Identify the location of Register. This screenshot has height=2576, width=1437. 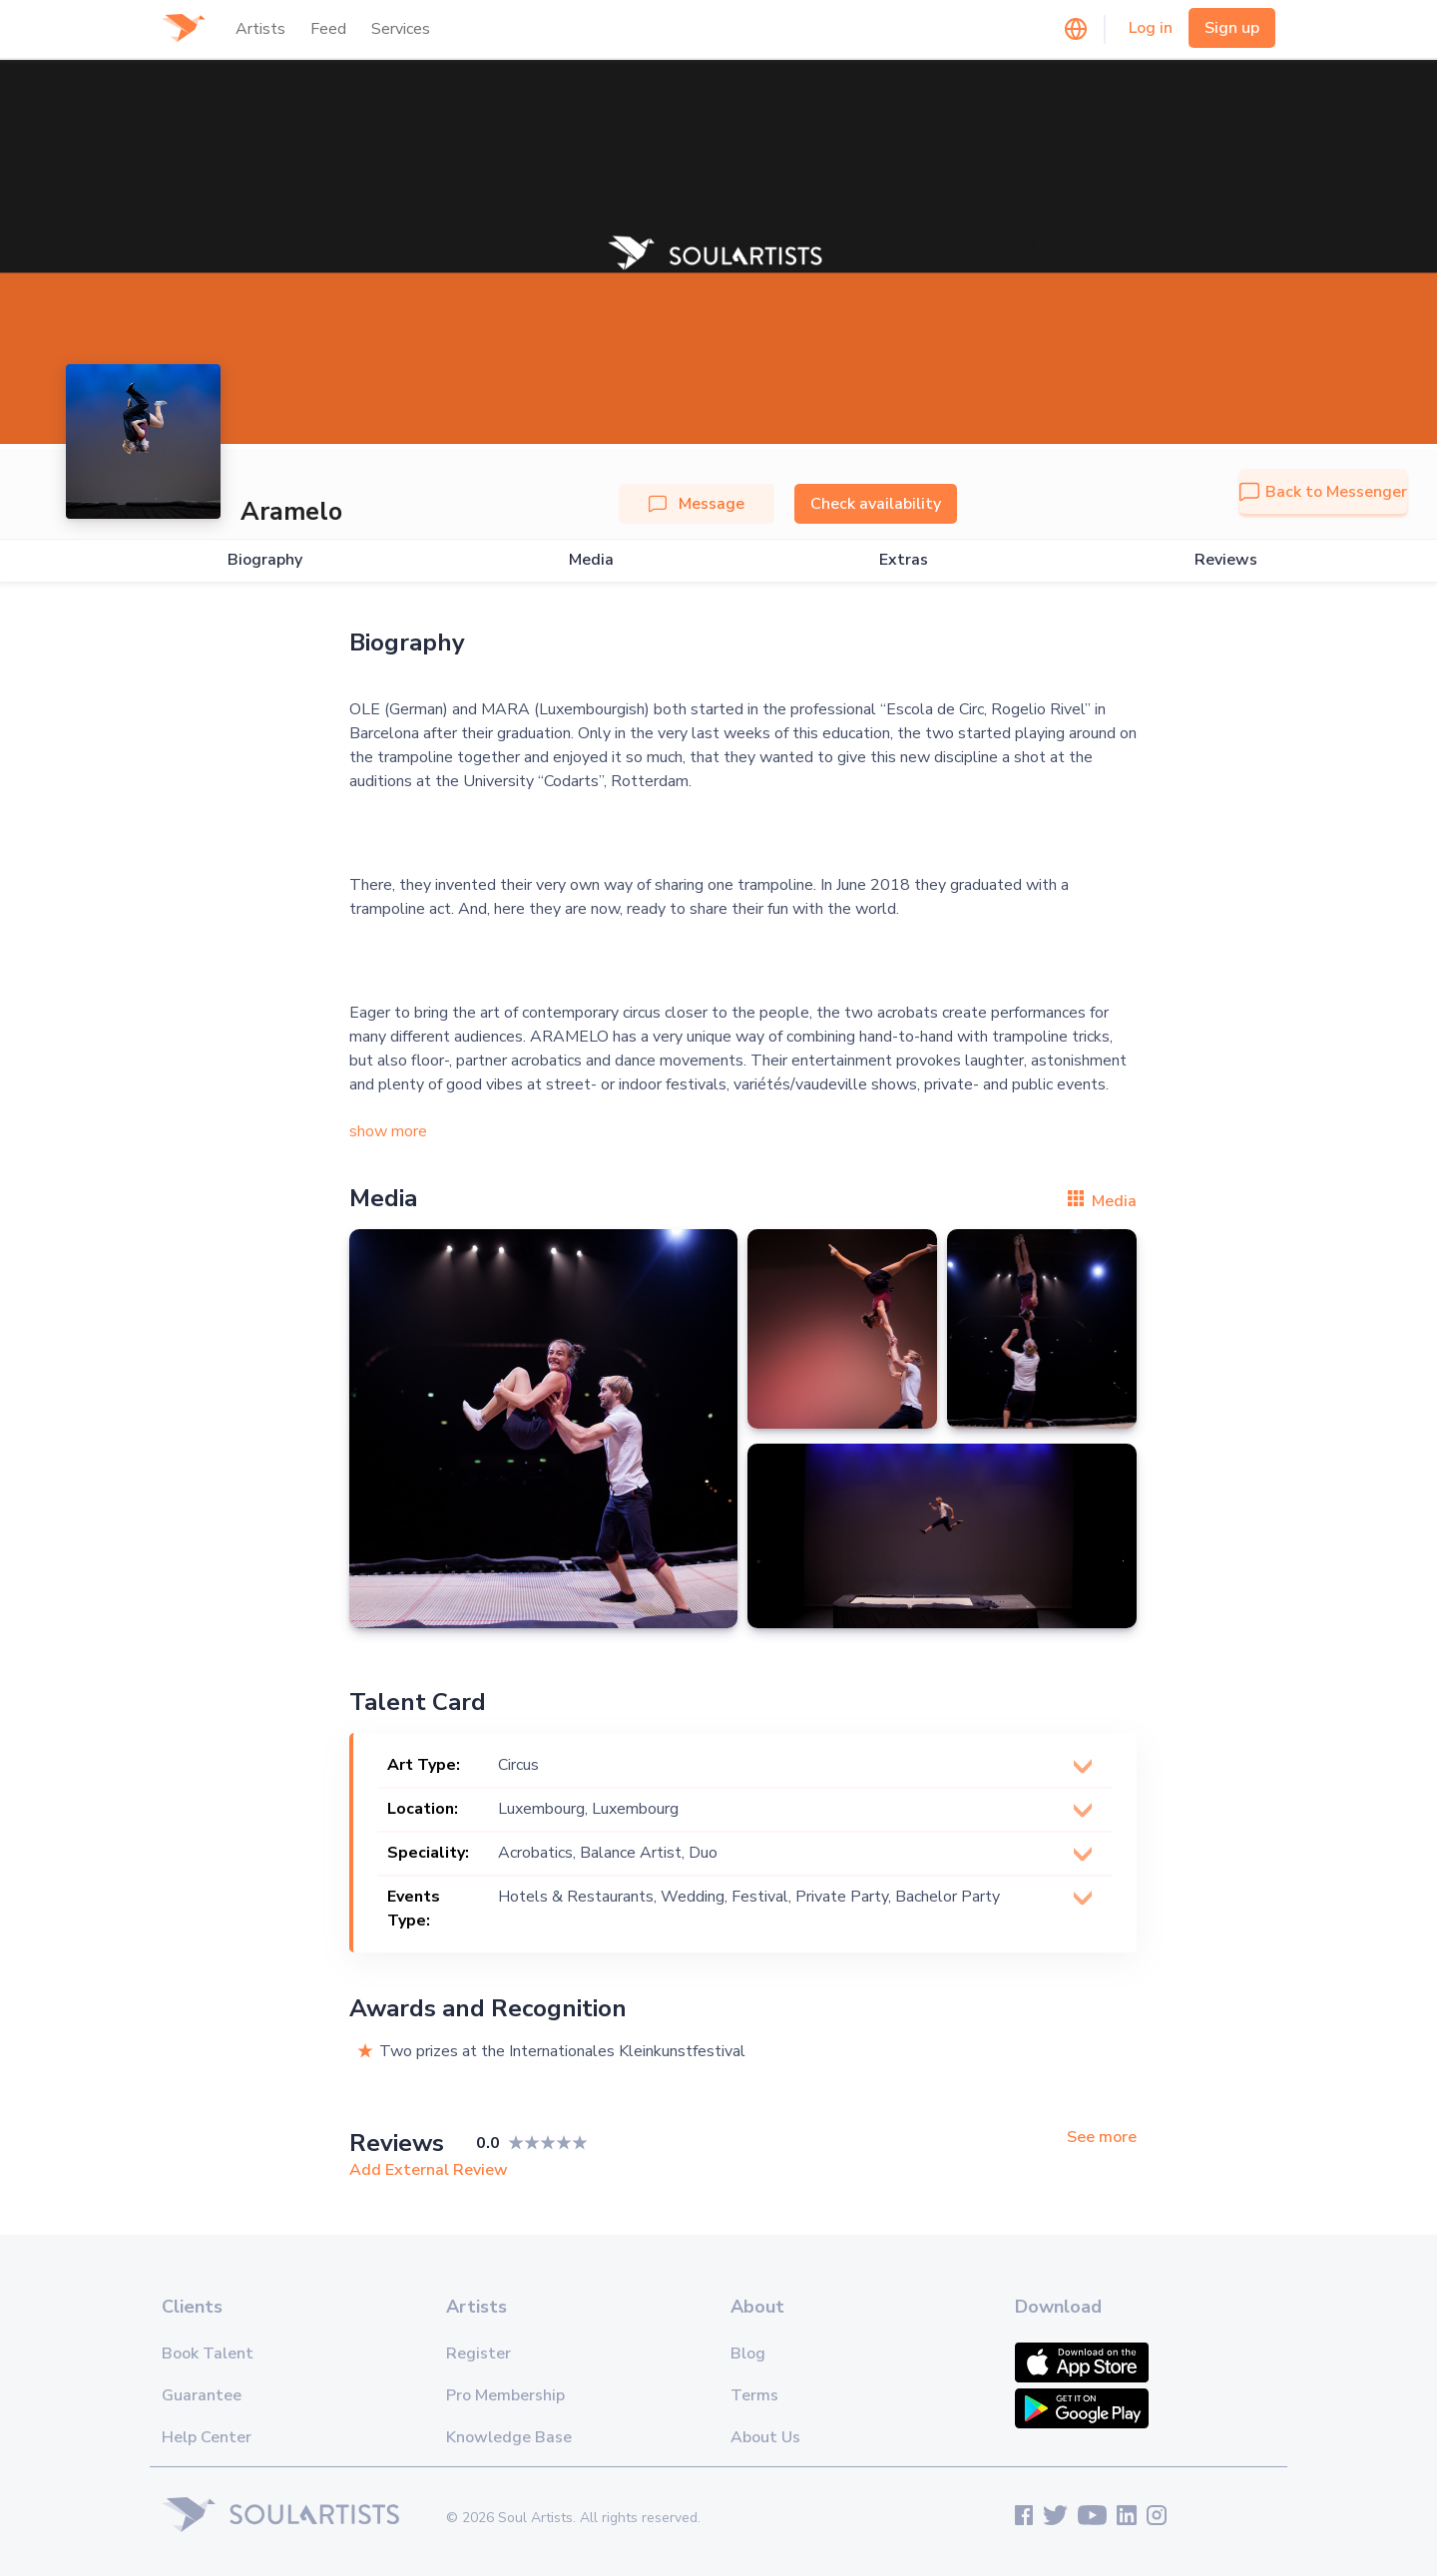
(478, 2353).